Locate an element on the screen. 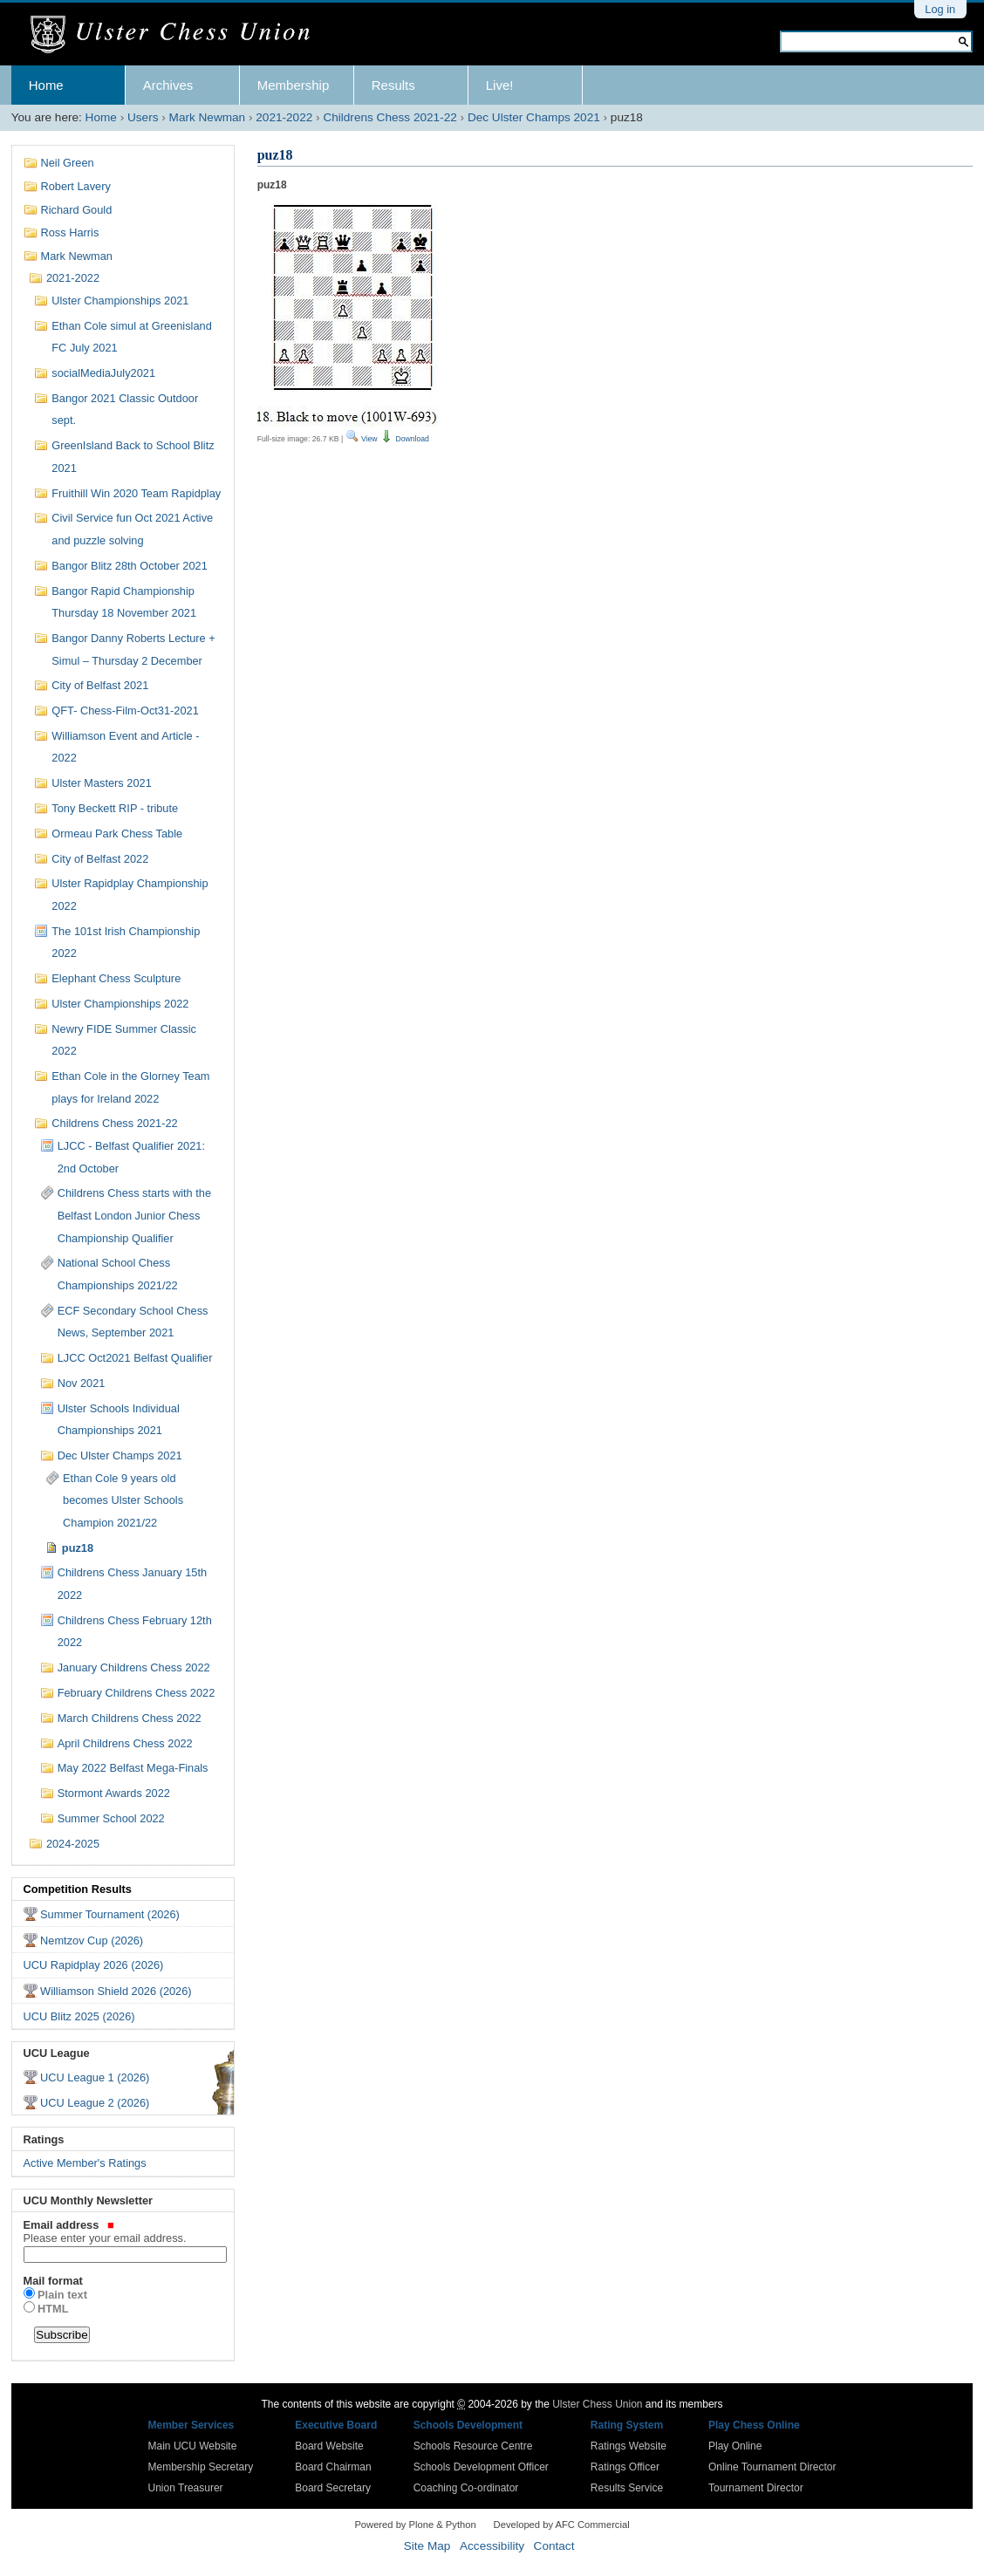 The width and height of the screenshot is (984, 2576). Dec Ulster Champs 2021 is located at coordinates (534, 117).